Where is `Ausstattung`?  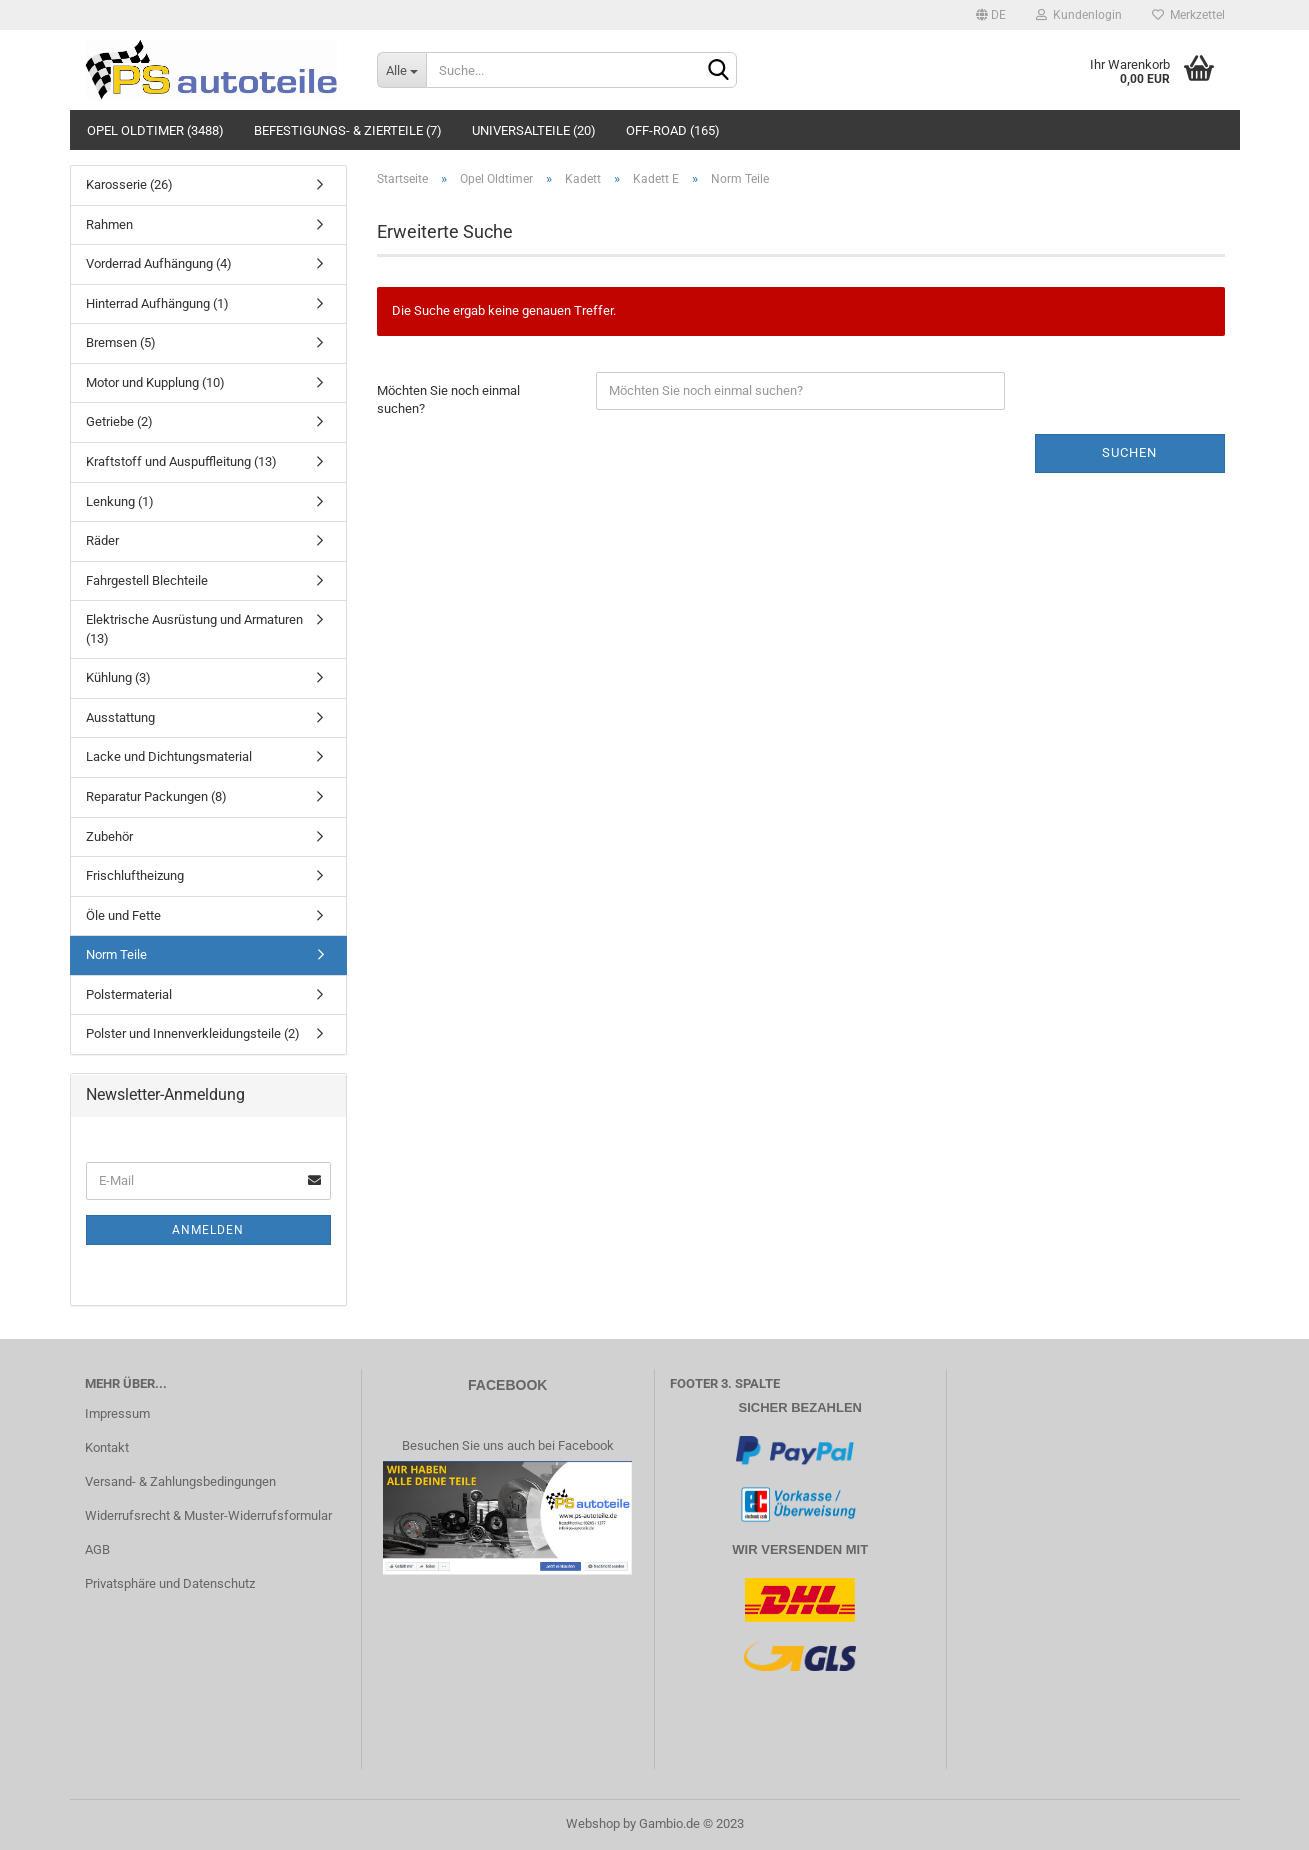
Ausstattung is located at coordinates (120, 717).